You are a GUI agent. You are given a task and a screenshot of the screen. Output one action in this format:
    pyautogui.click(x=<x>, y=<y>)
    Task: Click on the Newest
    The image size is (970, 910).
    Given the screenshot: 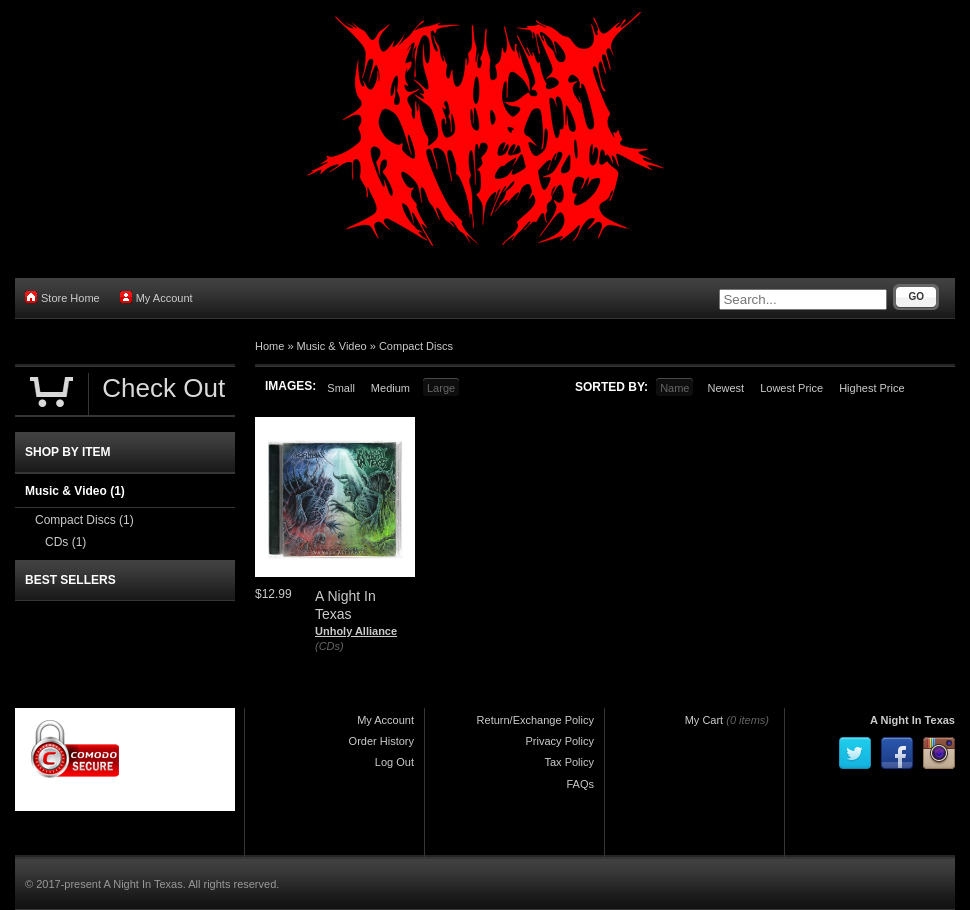 What is the action you would take?
    pyautogui.click(x=725, y=388)
    